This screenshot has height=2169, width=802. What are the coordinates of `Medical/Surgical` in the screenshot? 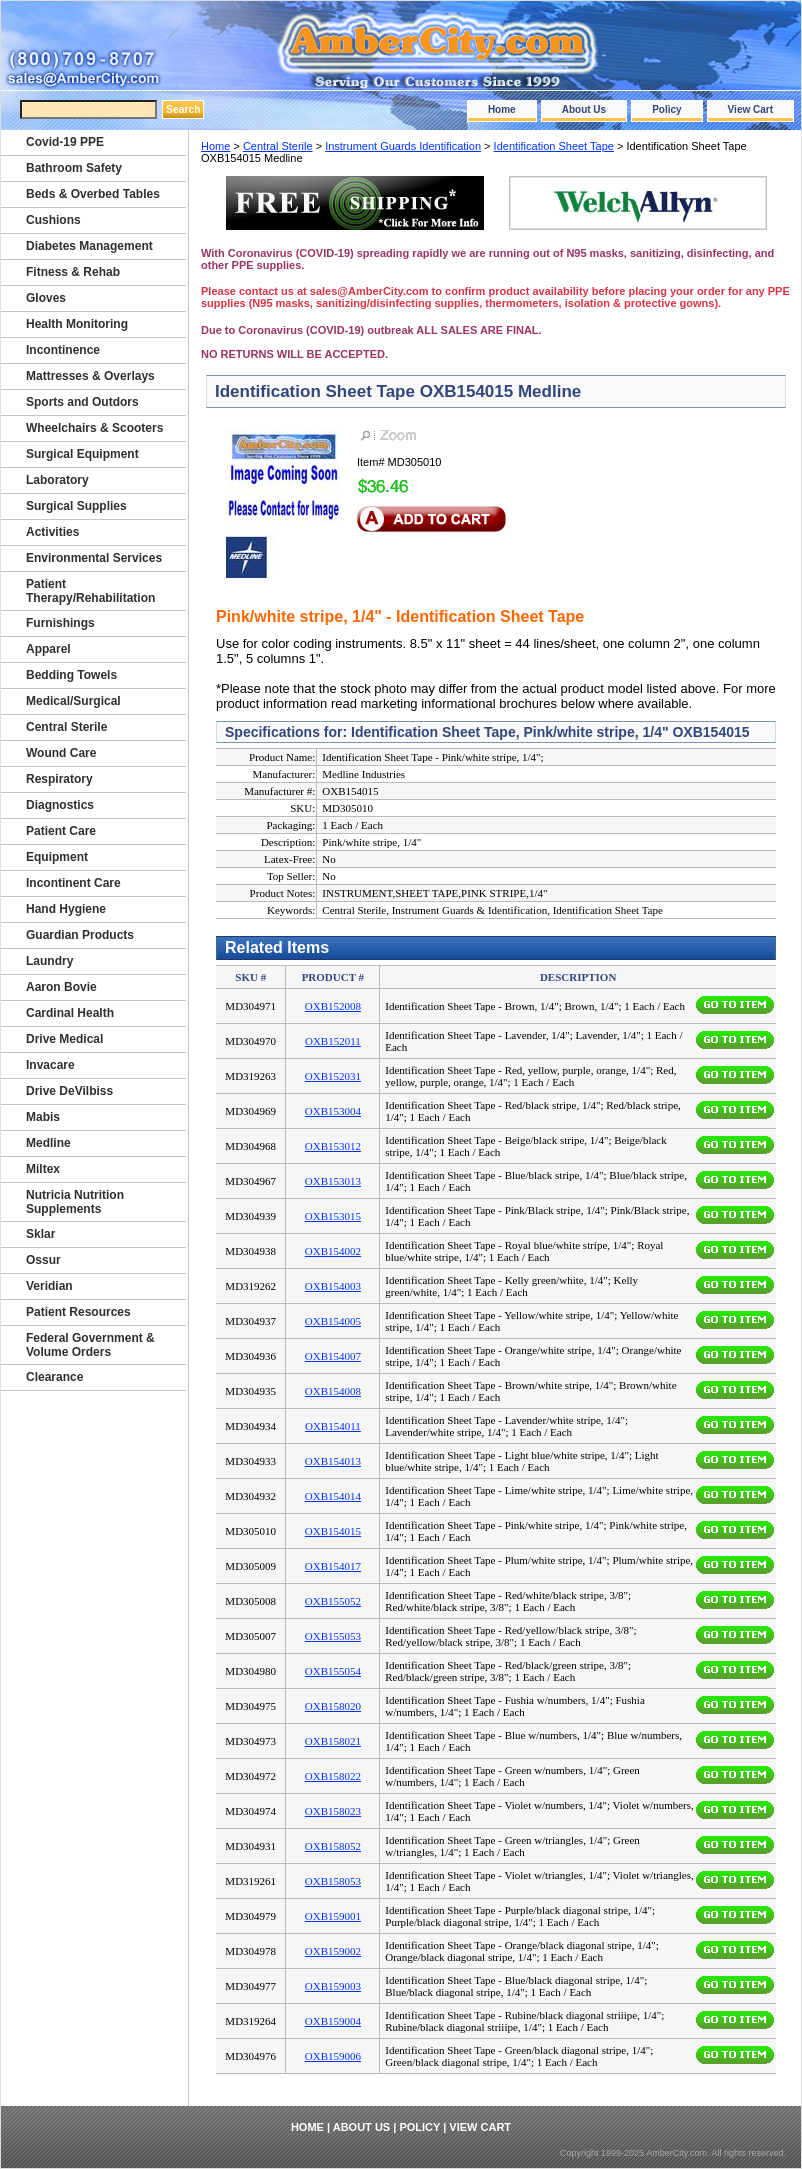 It's located at (73, 701).